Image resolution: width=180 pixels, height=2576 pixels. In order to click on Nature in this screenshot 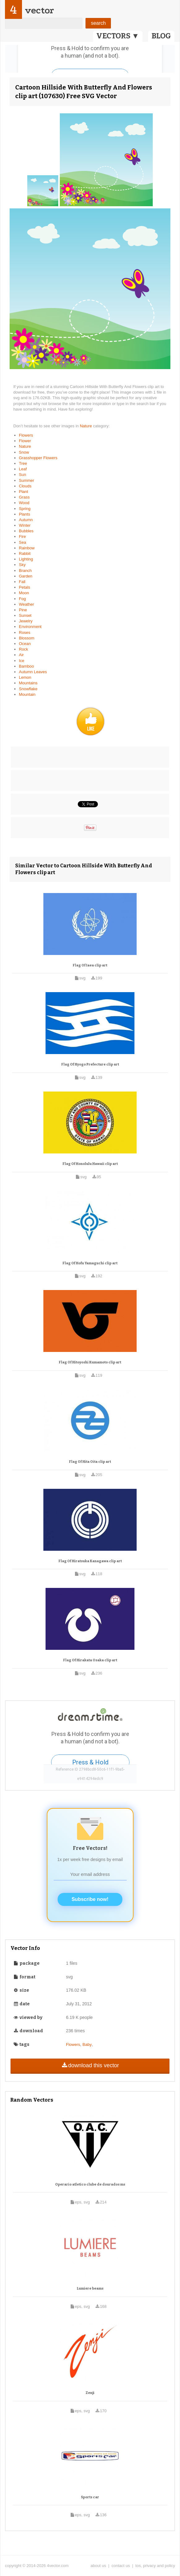, I will do `click(86, 426)`.